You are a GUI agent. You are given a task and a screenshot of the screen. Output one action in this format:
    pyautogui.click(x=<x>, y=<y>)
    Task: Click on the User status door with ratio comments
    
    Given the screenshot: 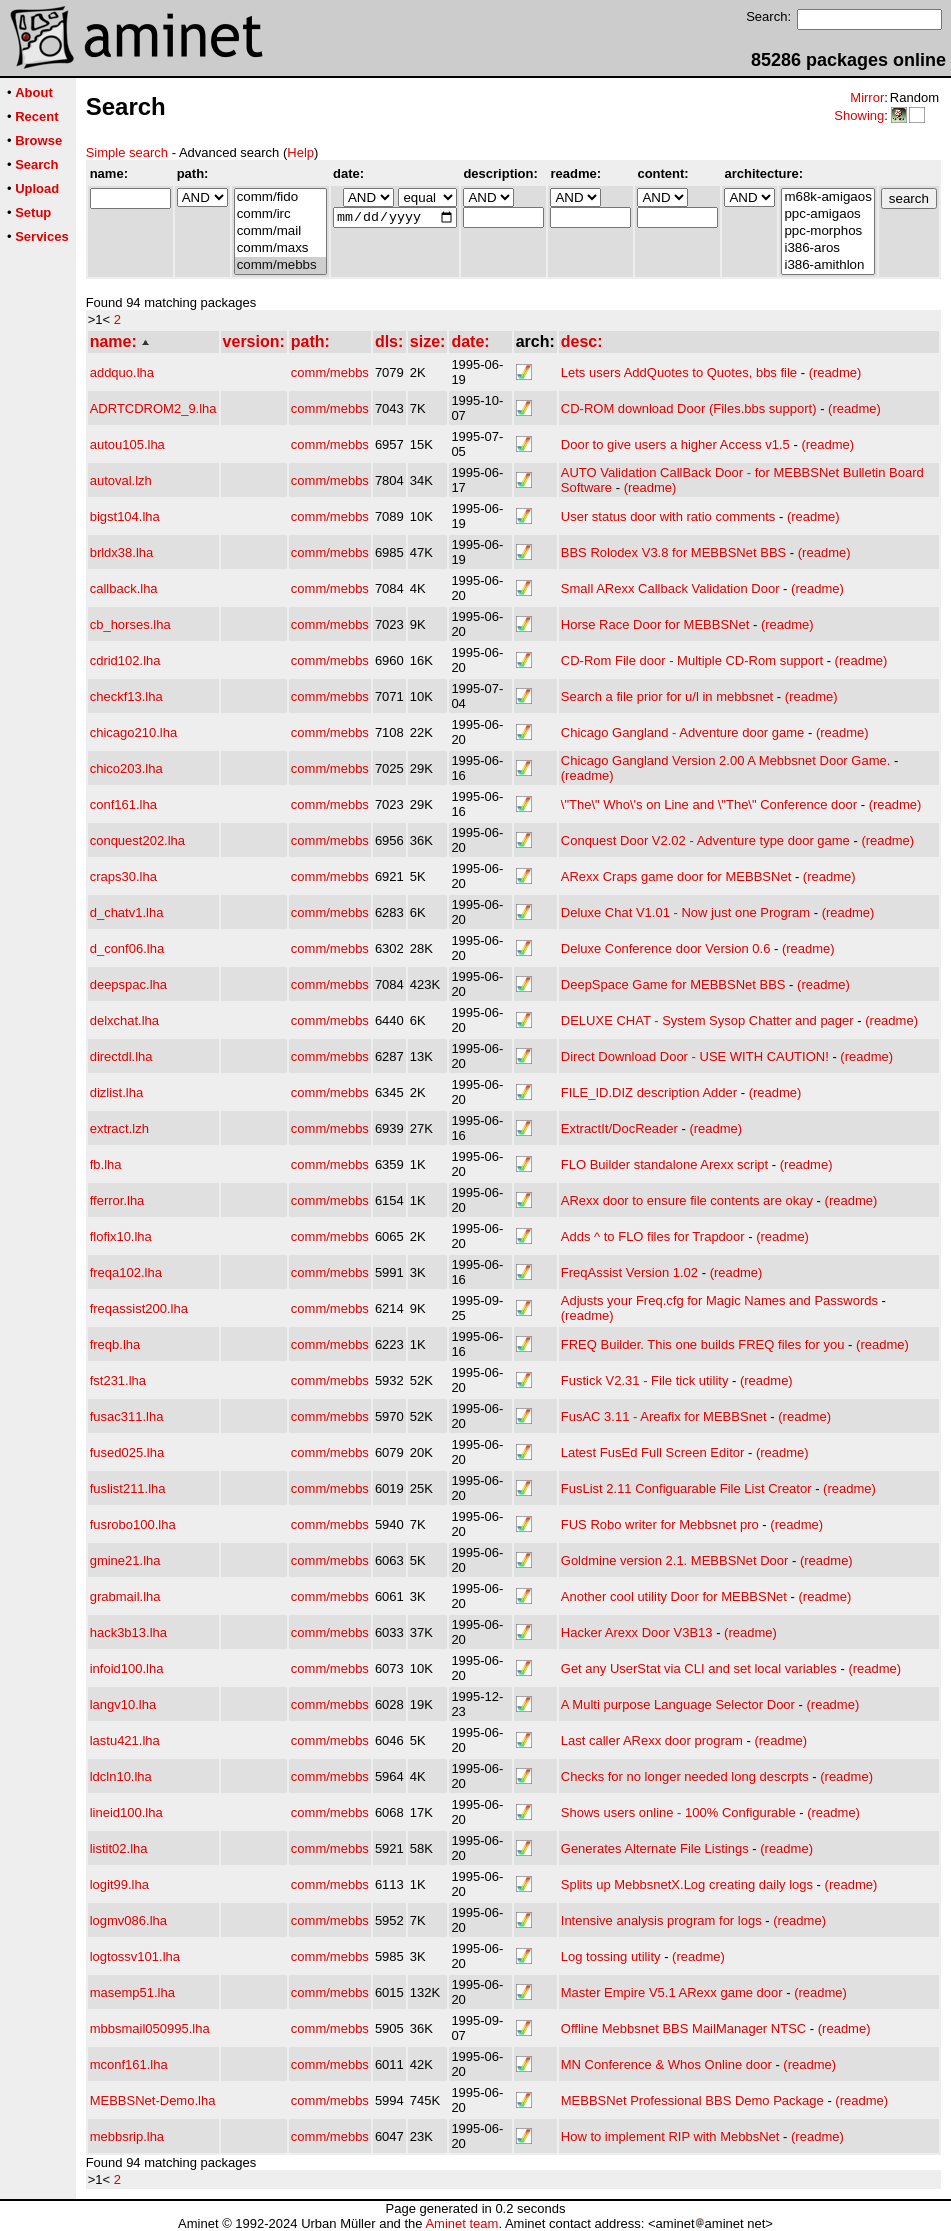 What is the action you would take?
    pyautogui.click(x=668, y=516)
    